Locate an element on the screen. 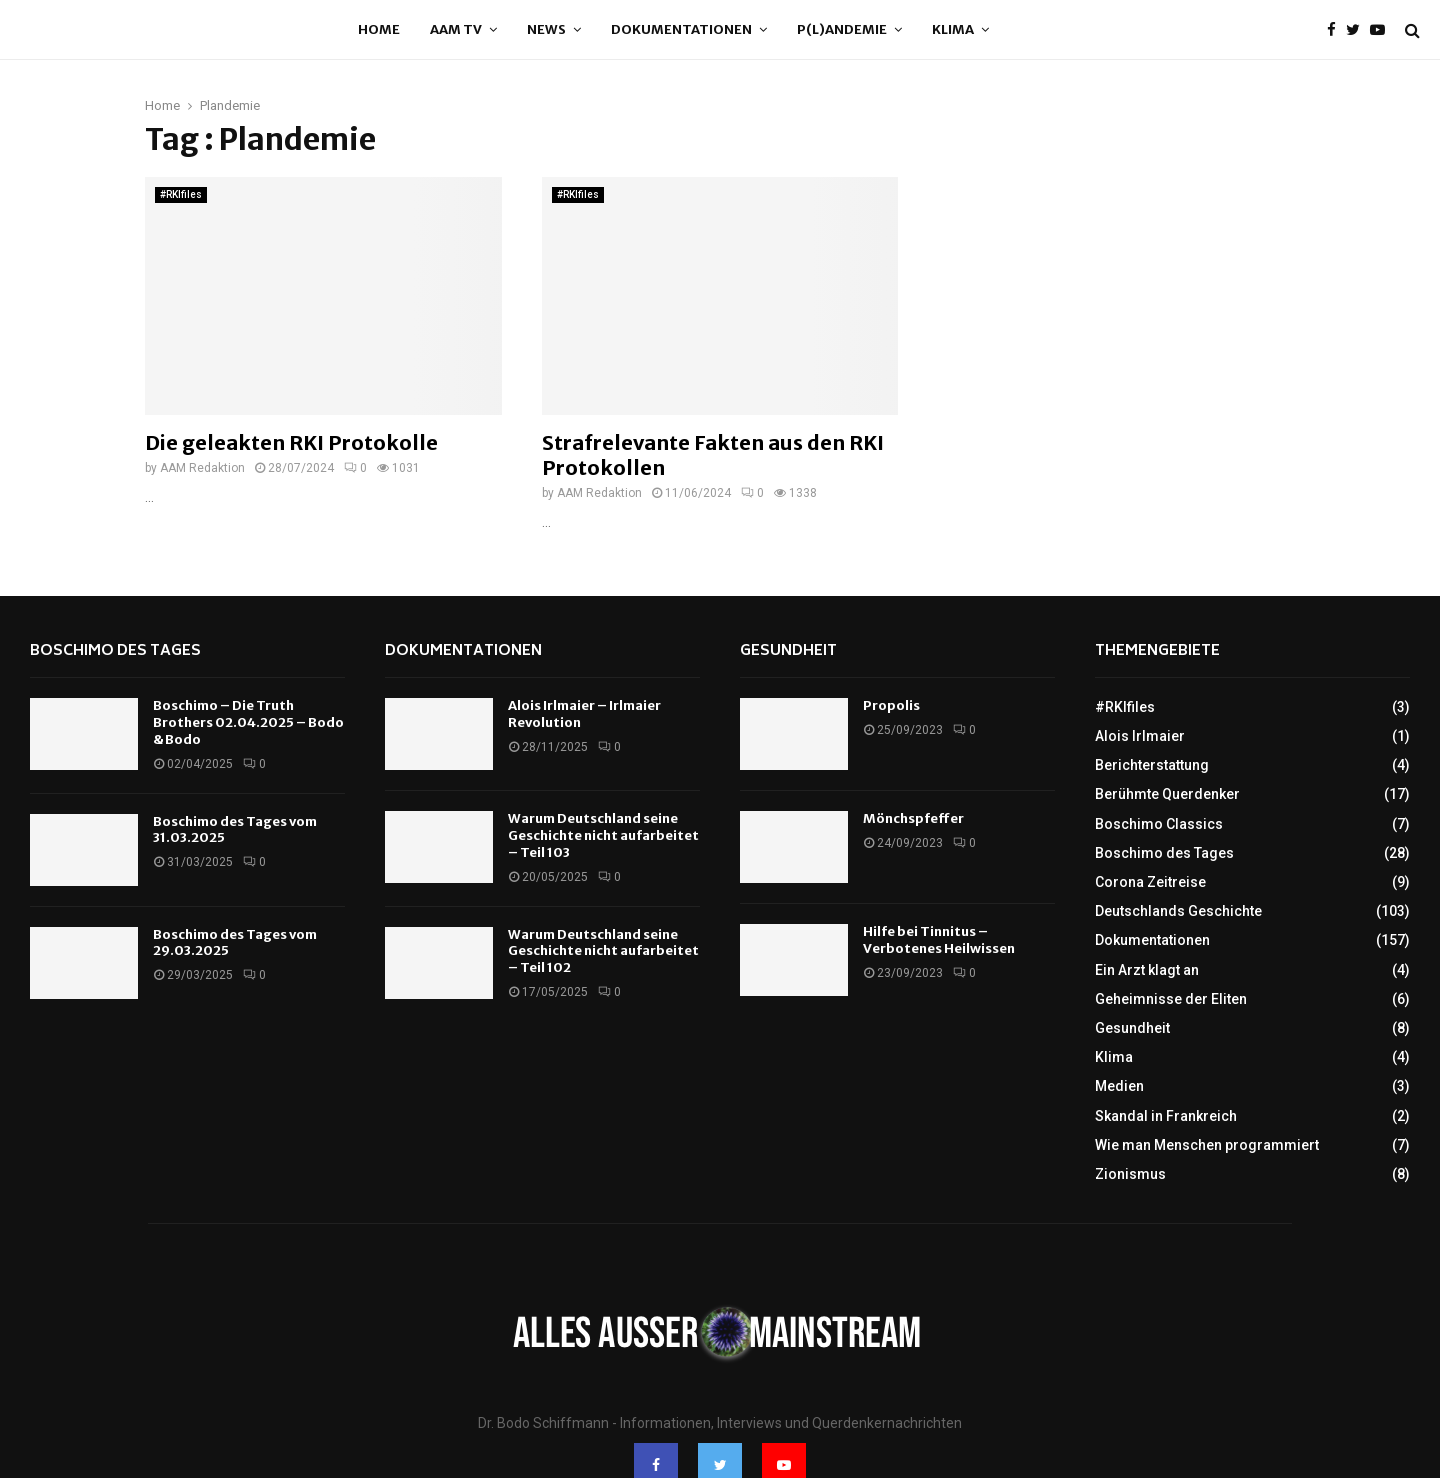  Ein Arzt klagt an is located at coordinates (1147, 970).